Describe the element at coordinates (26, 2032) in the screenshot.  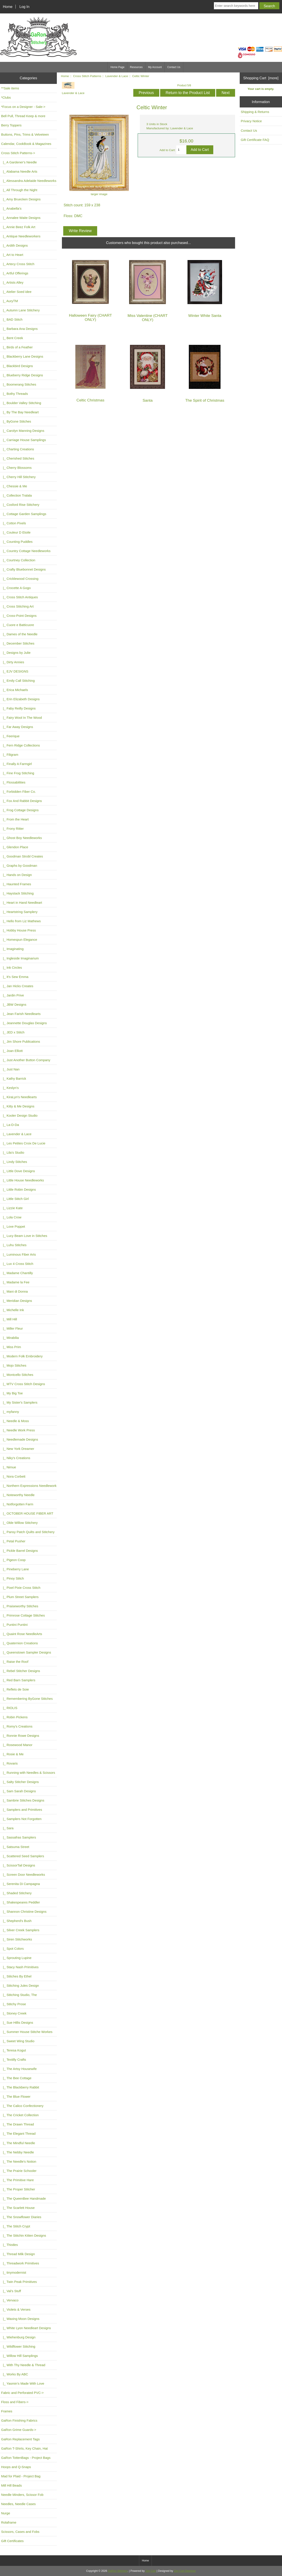
I see `|_ Summer House Stitche Workes` at that location.